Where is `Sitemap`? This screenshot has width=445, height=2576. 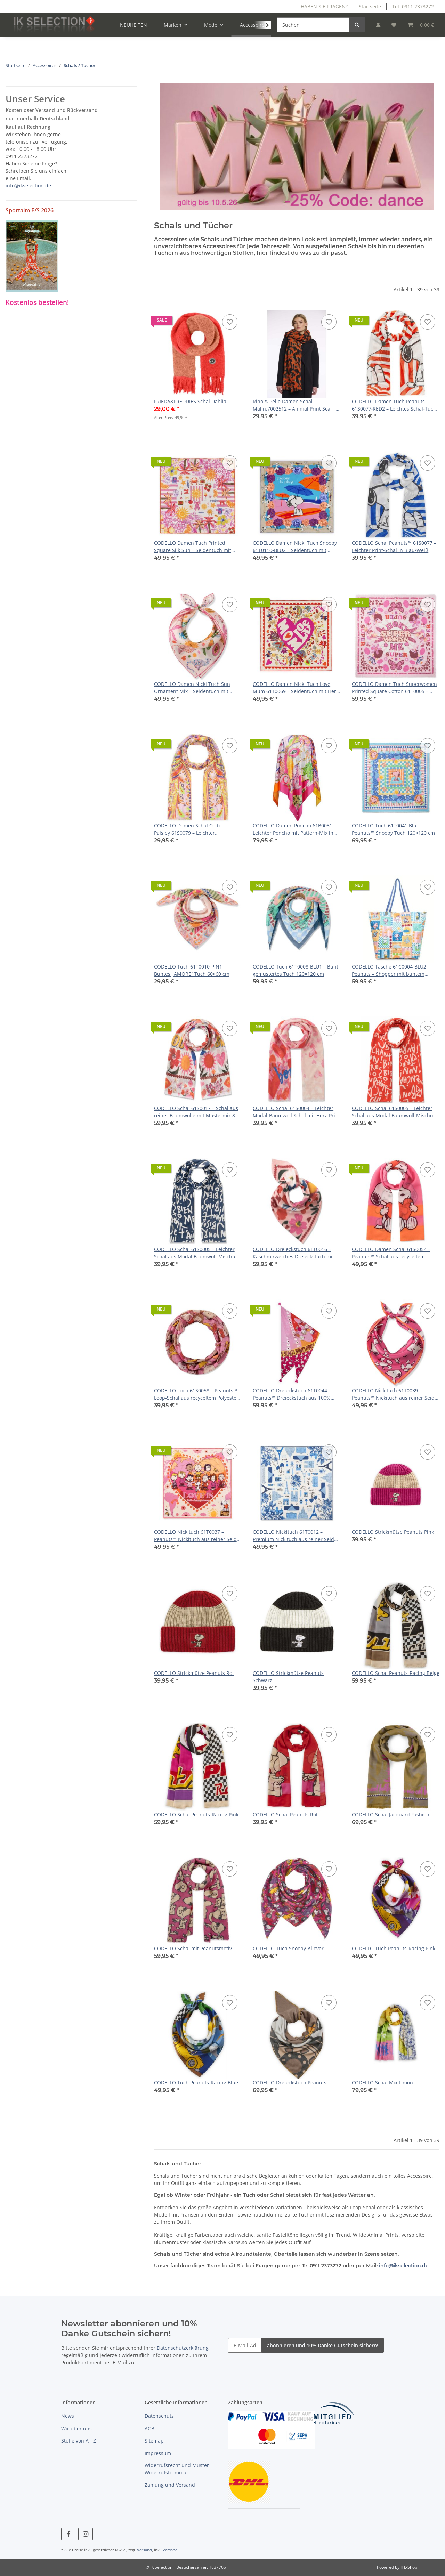 Sitemap is located at coordinates (154, 2440).